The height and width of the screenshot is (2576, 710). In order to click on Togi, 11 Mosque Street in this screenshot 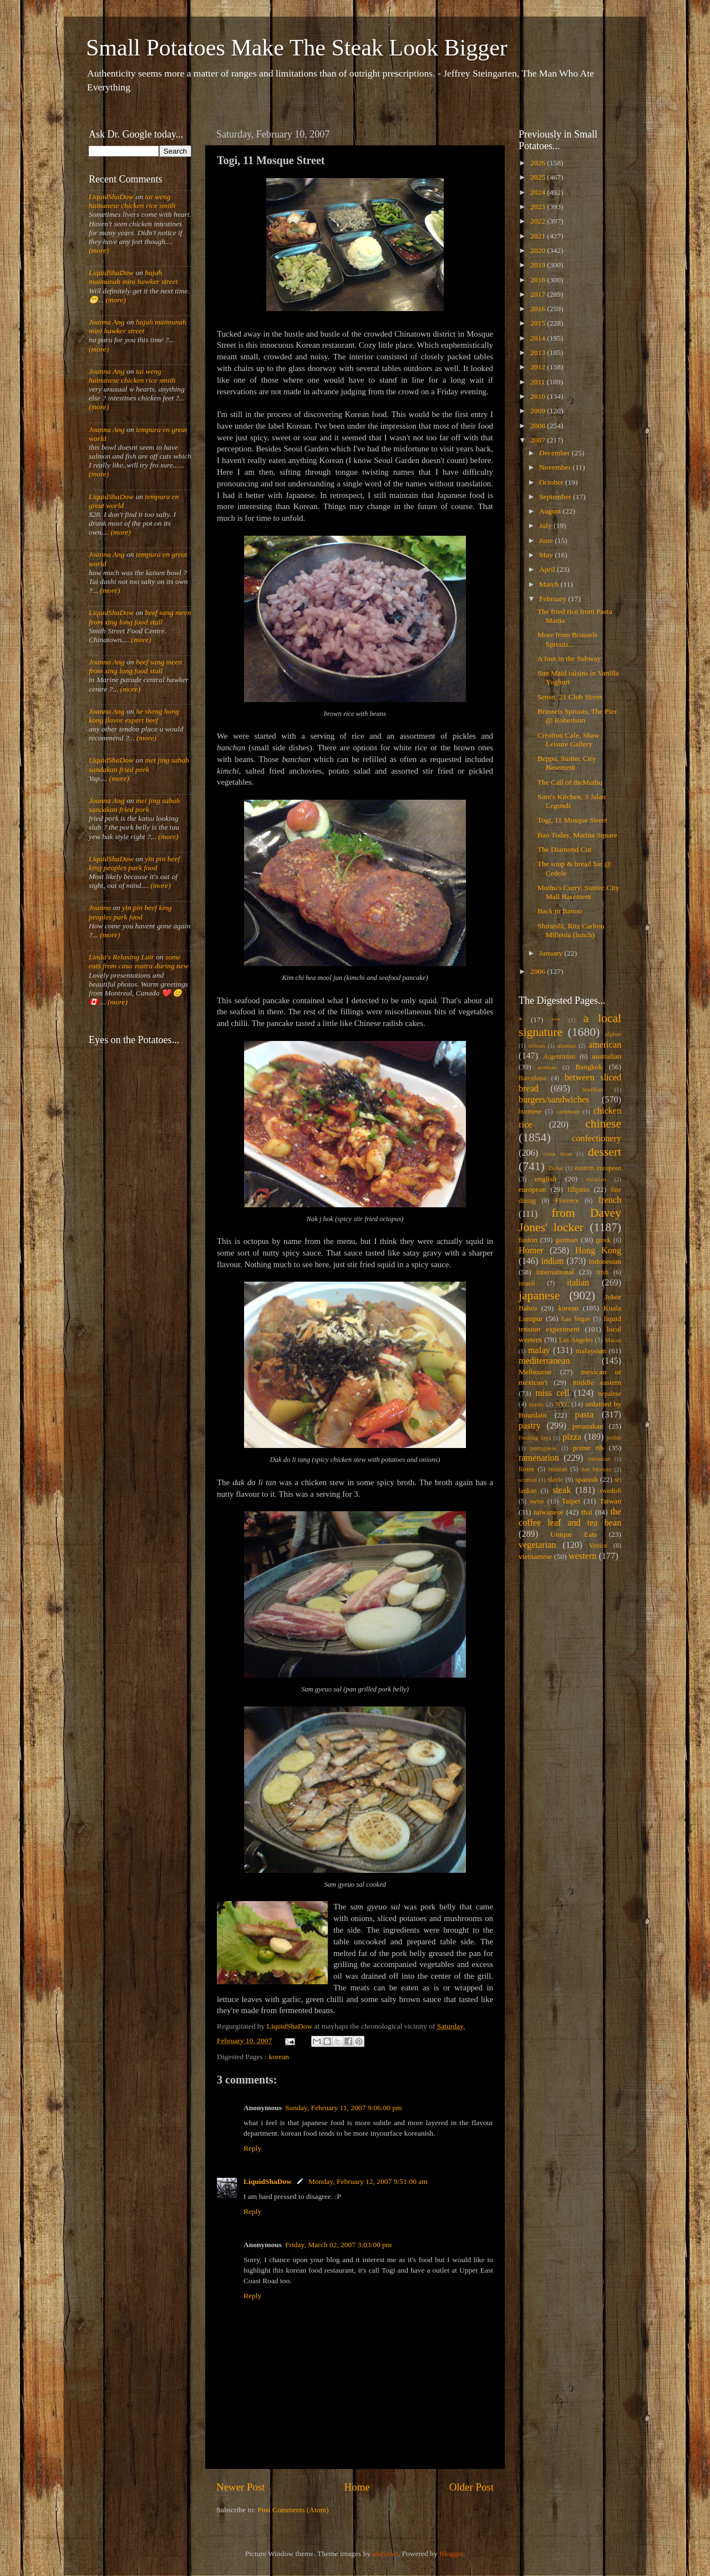, I will do `click(572, 820)`.